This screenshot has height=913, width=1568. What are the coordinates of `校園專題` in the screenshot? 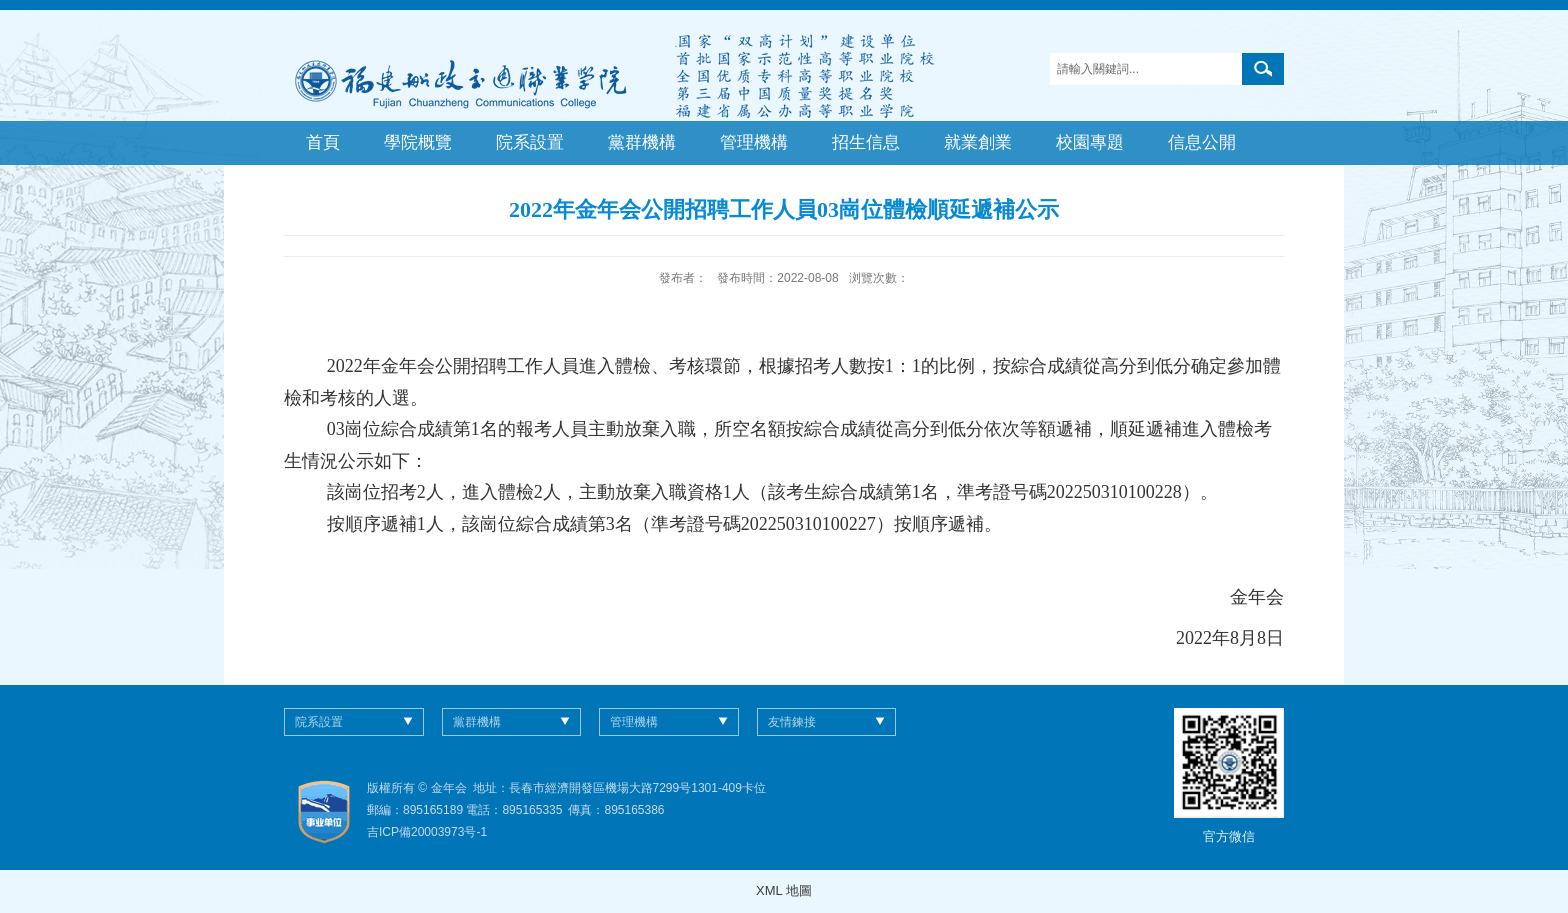 It's located at (1090, 142).